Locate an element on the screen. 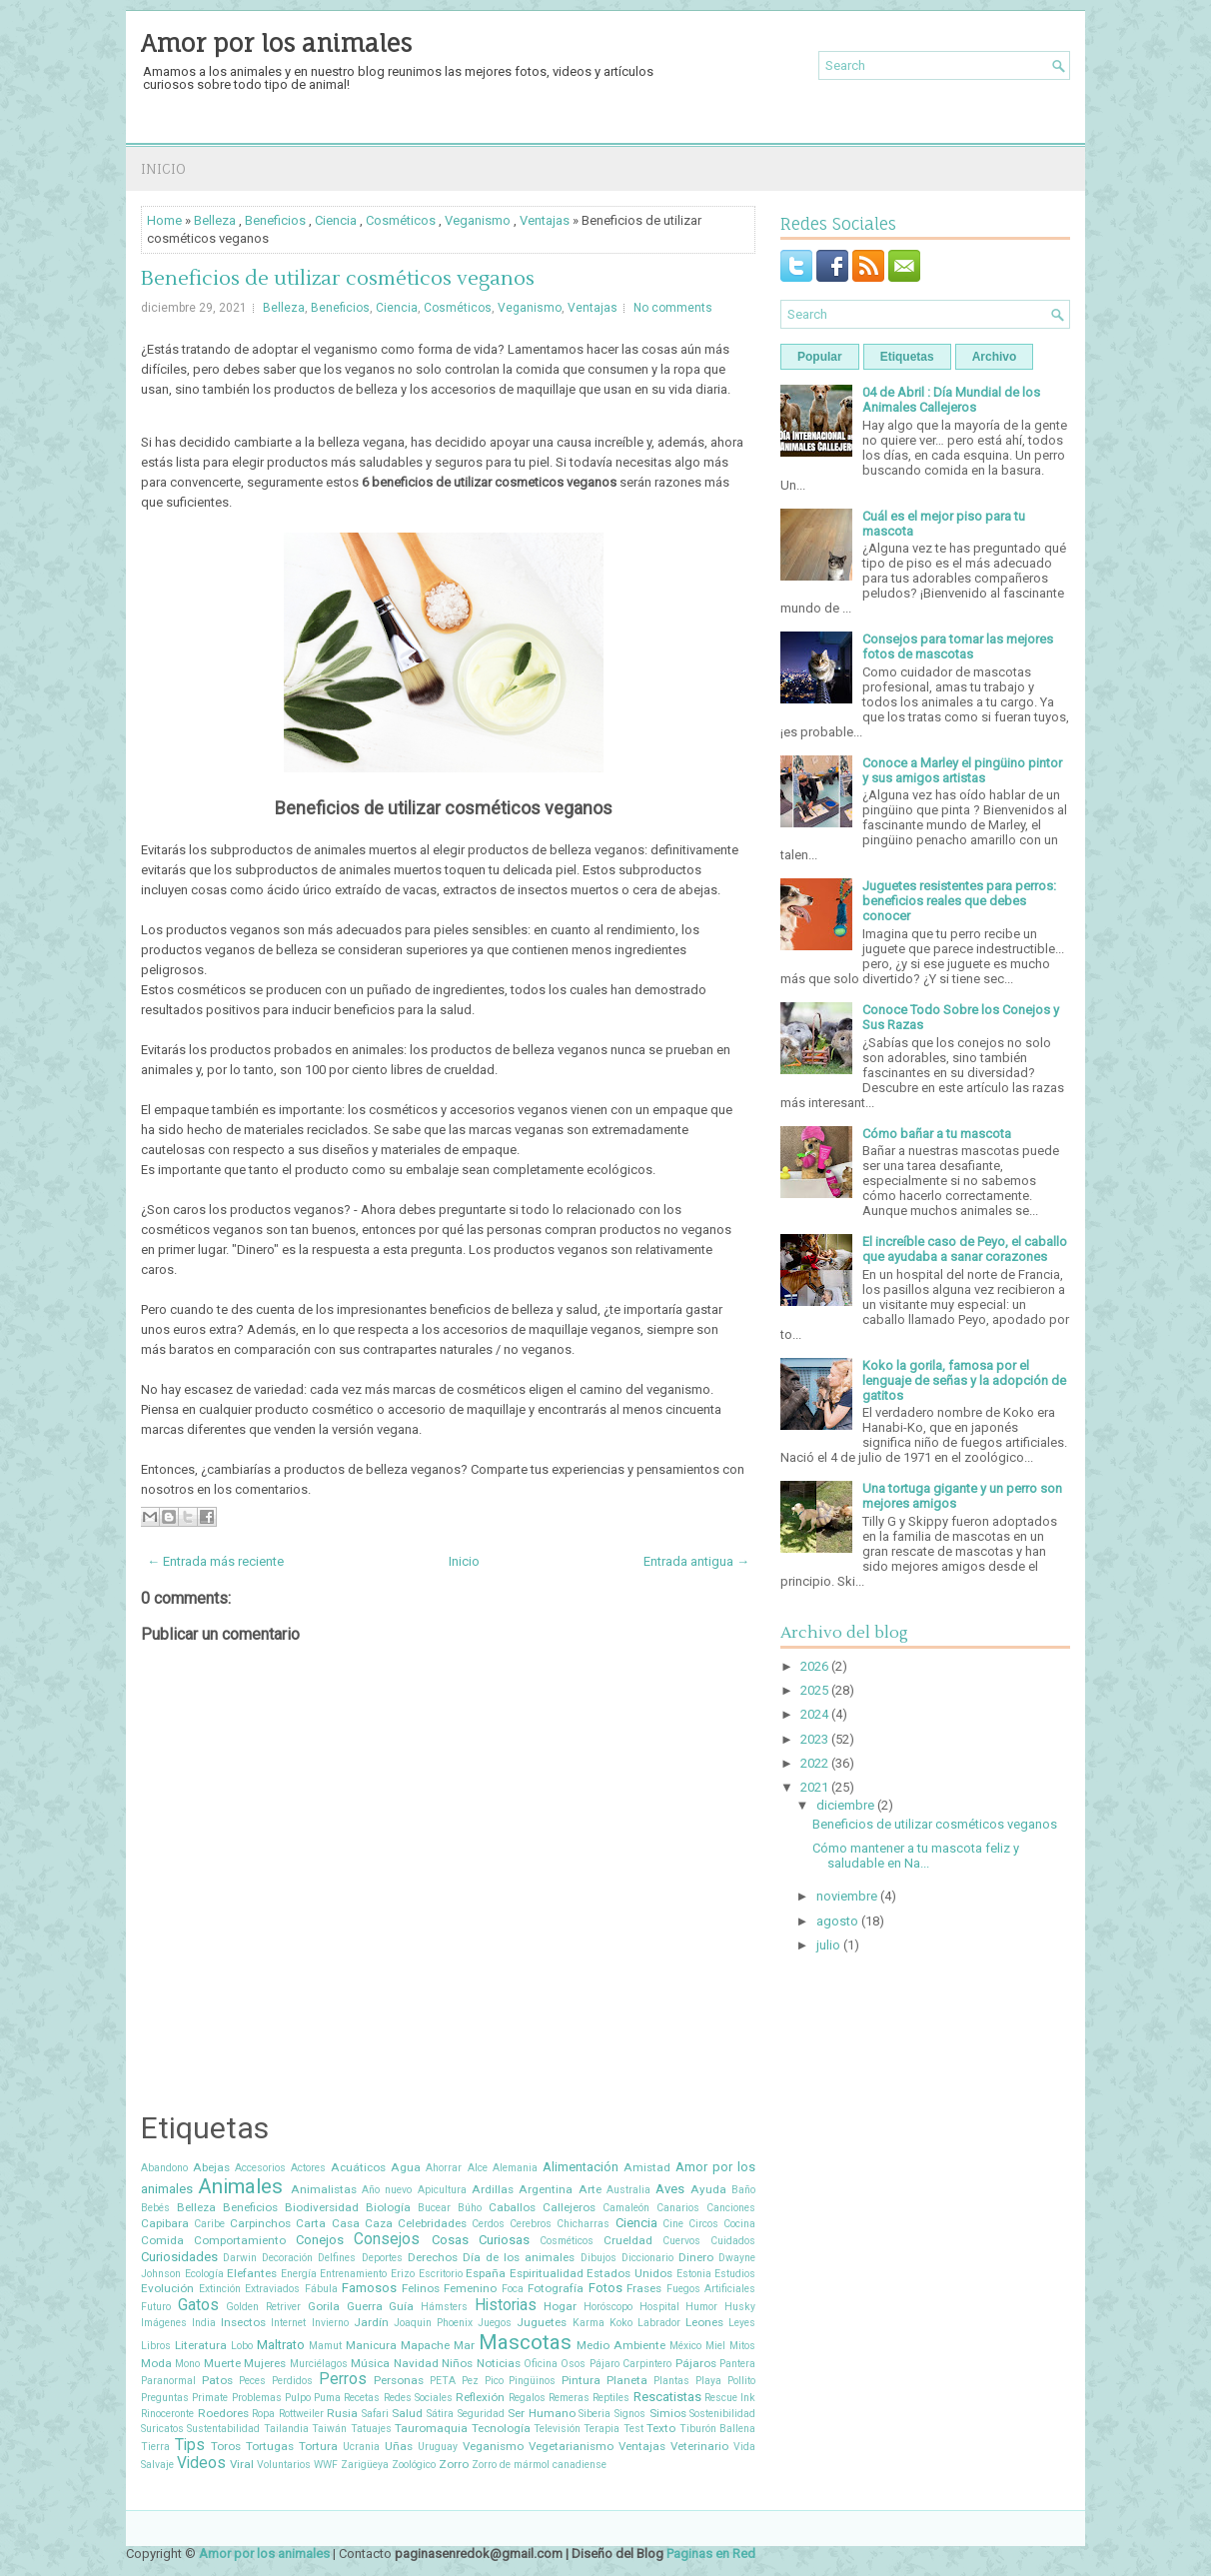 The height and width of the screenshot is (2576, 1211). Murciélagos is located at coordinates (319, 2363).